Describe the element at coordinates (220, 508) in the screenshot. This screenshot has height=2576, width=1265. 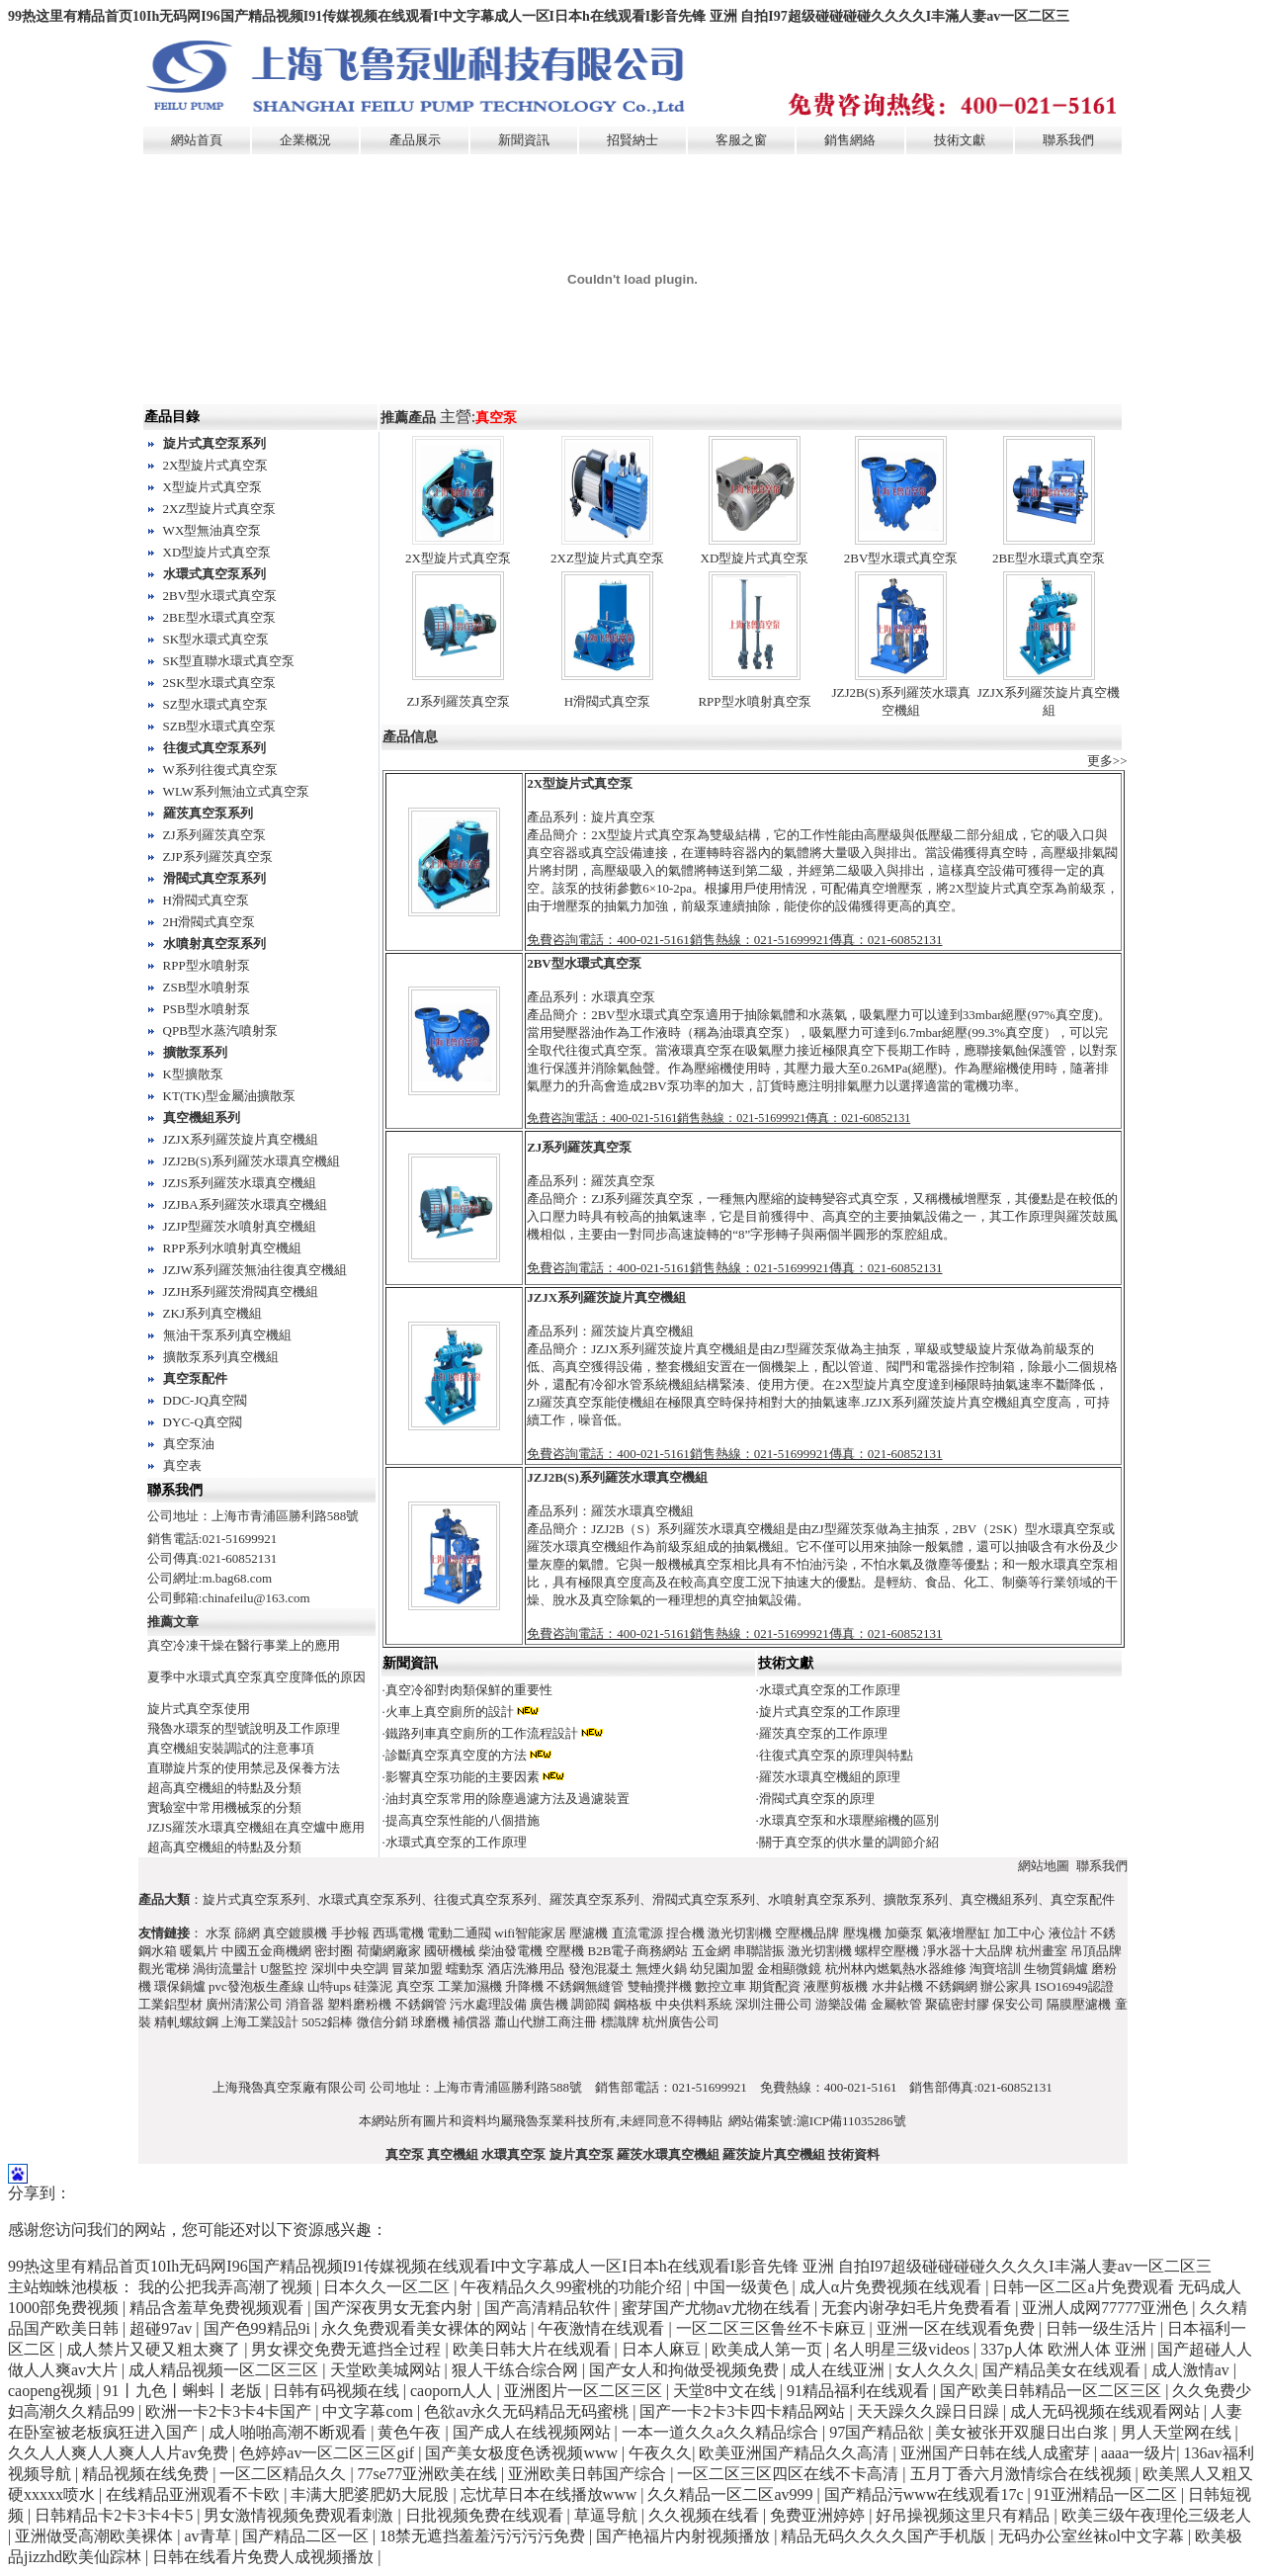
I see `2XZ型旋片式真空泵` at that location.